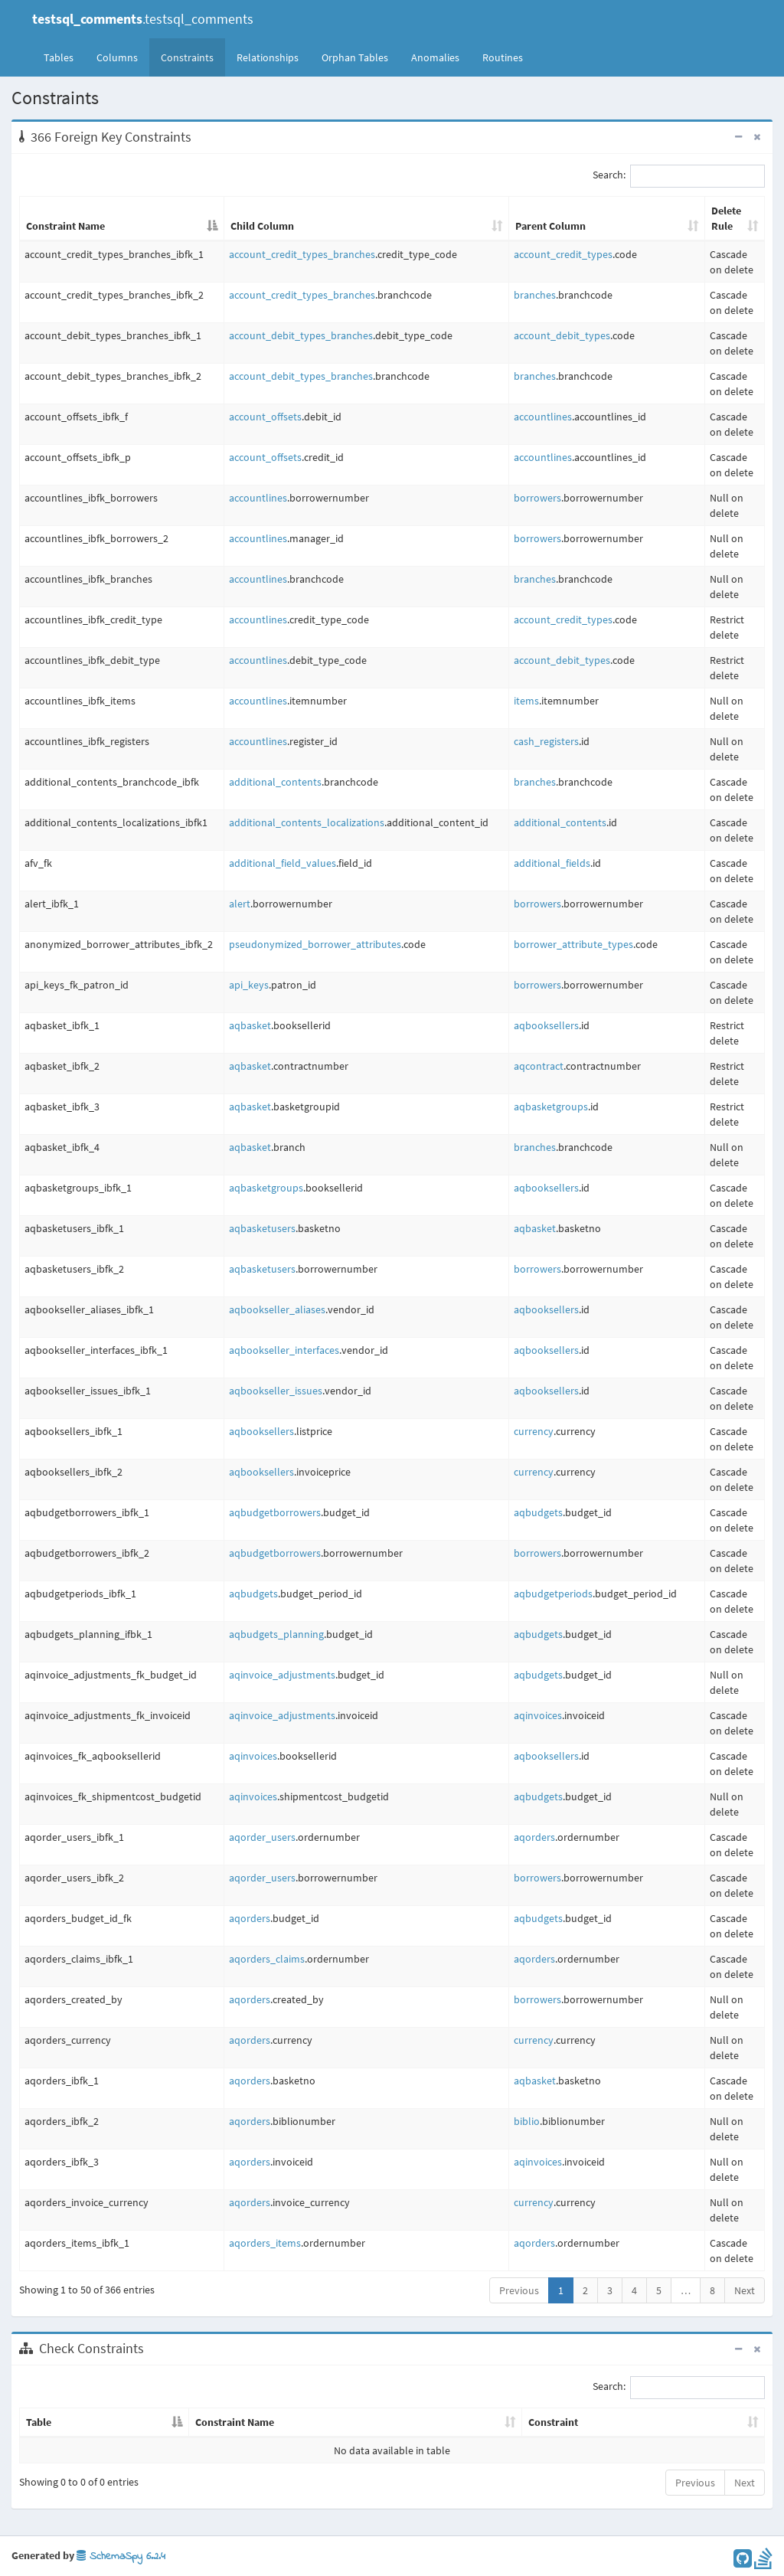  I want to click on borrowers, so click(537, 498).